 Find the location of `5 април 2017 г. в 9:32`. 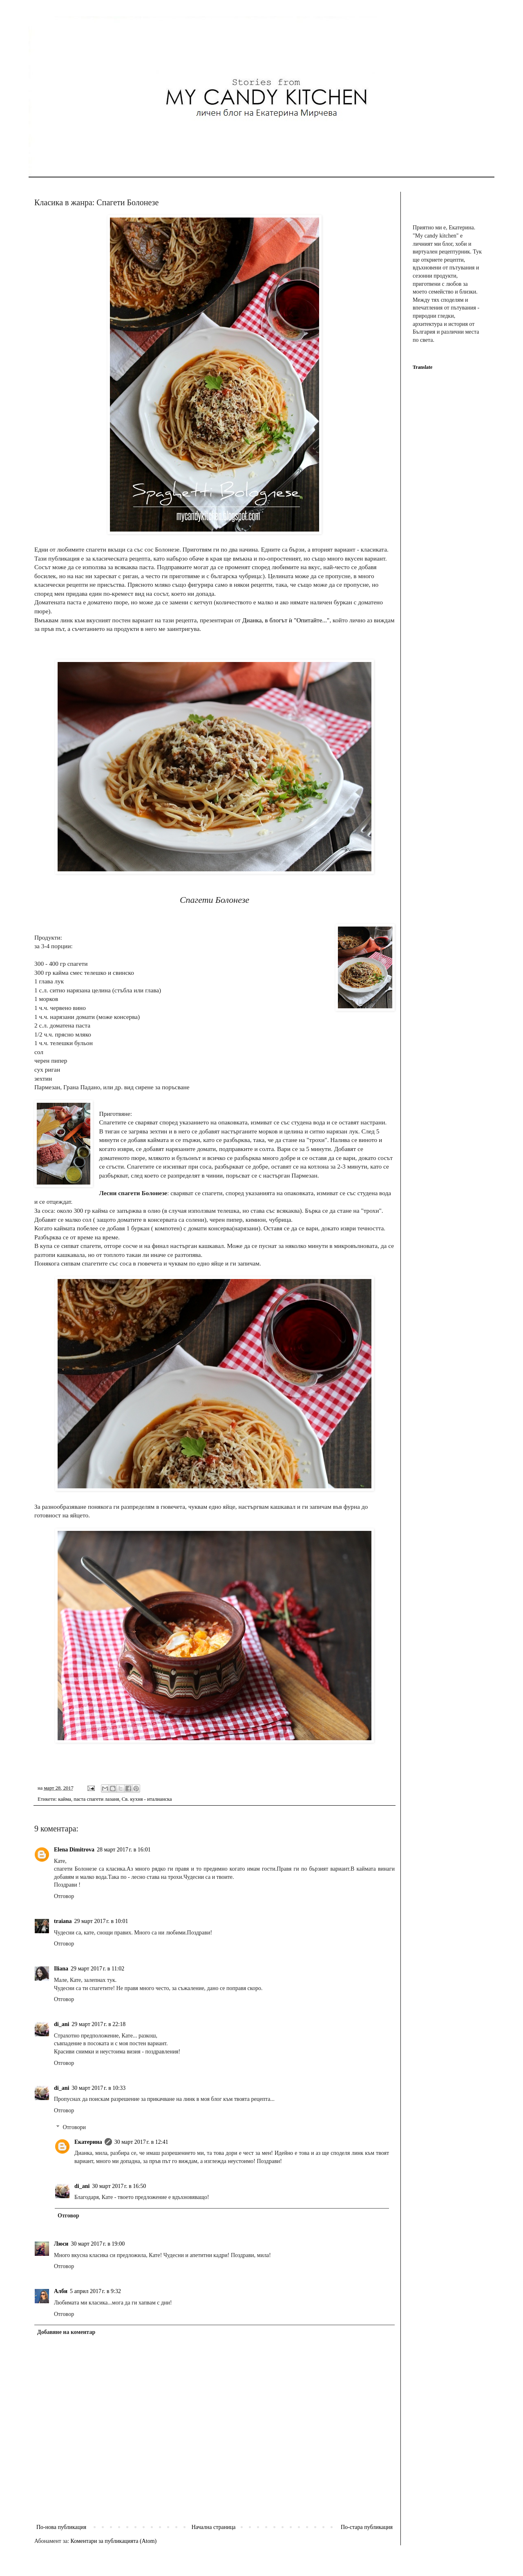

5 април 2017 г. в 9:32 is located at coordinates (95, 2291).